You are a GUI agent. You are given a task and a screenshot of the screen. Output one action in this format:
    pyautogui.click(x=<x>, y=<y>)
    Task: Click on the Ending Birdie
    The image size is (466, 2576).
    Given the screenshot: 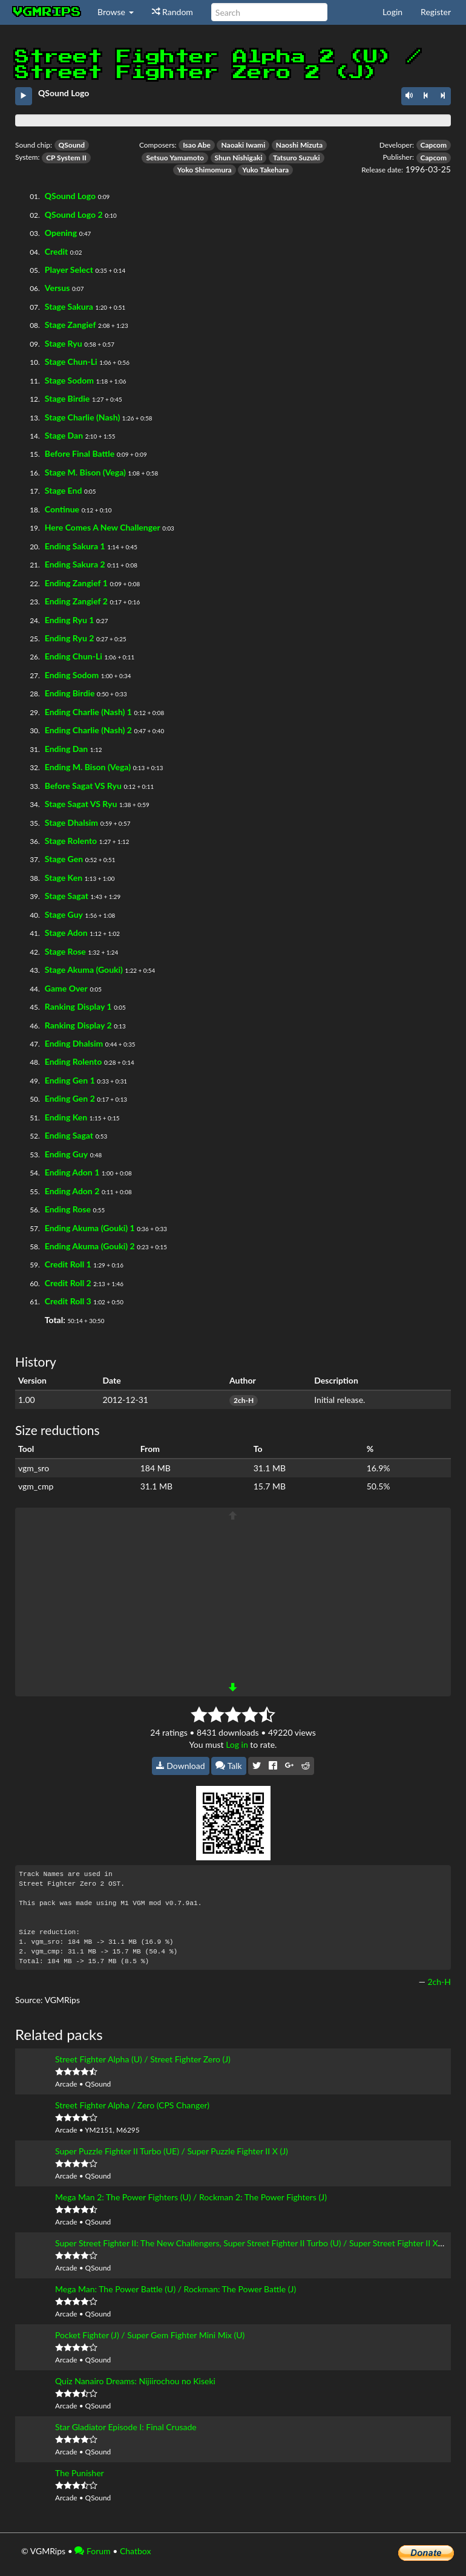 What is the action you would take?
    pyautogui.click(x=70, y=693)
    